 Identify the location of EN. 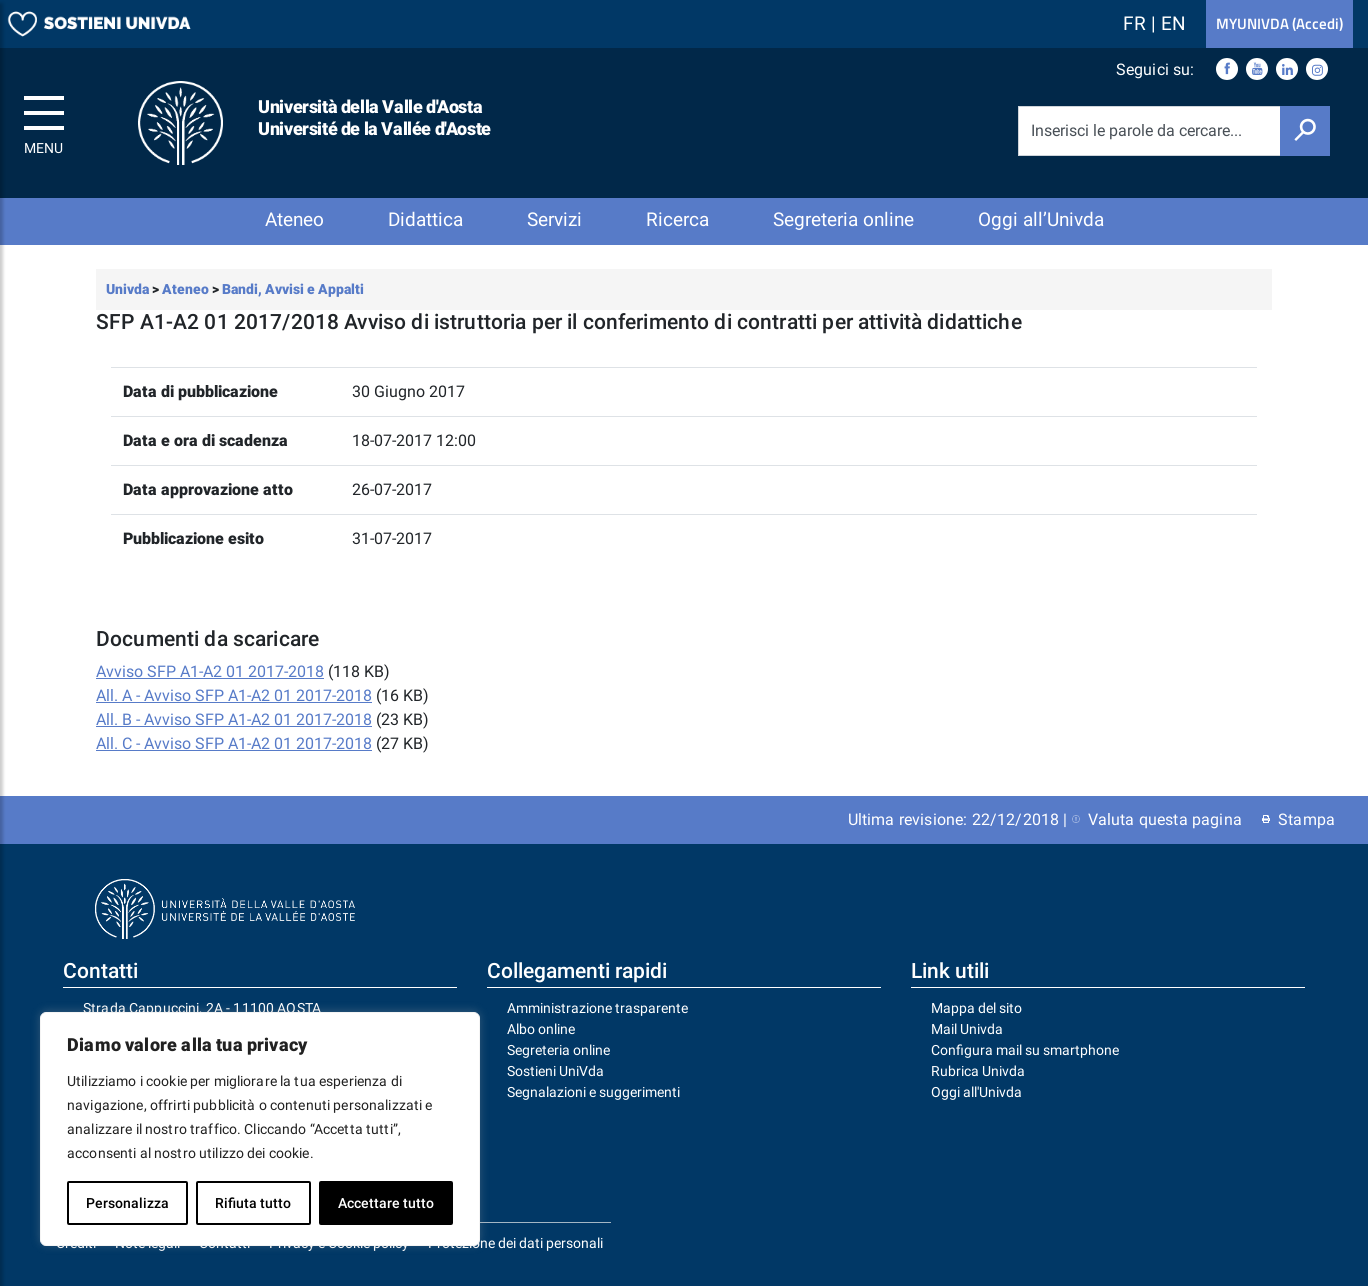
(1173, 23).